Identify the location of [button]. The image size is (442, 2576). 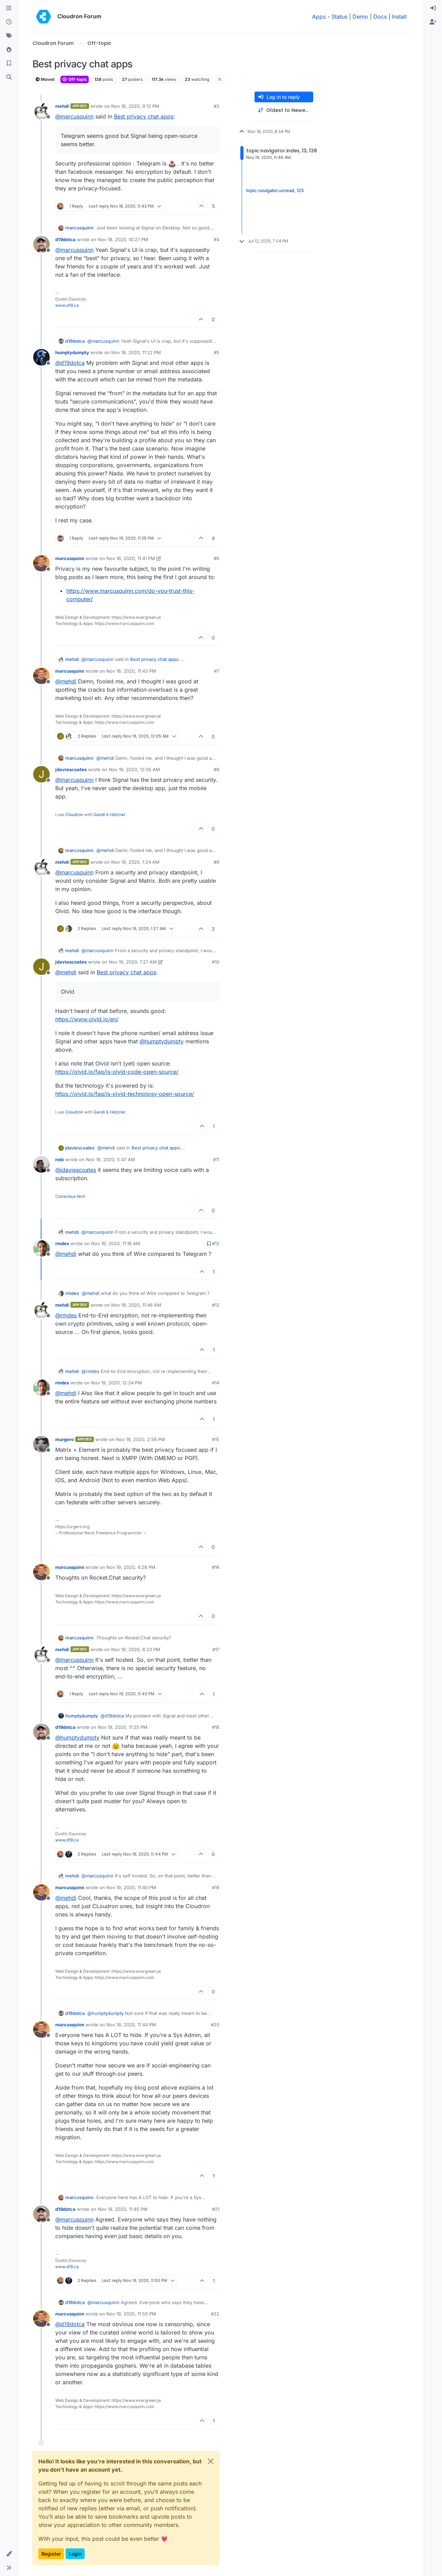
(9, 2553).